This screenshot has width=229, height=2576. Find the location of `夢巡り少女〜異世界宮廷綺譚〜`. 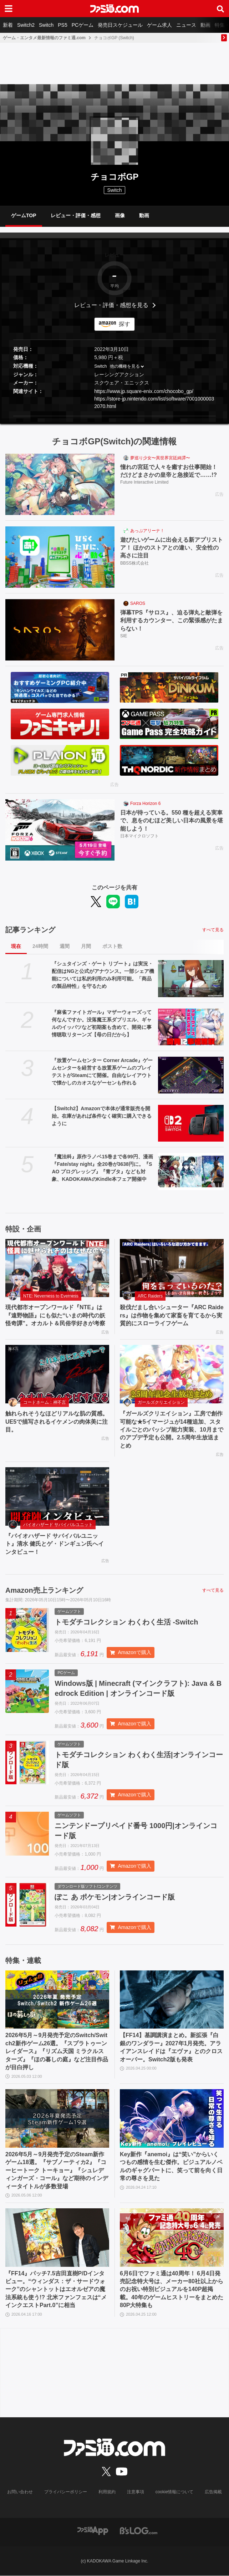

夢巡り少女〜異世界宮廷綺譚〜 is located at coordinates (160, 457).